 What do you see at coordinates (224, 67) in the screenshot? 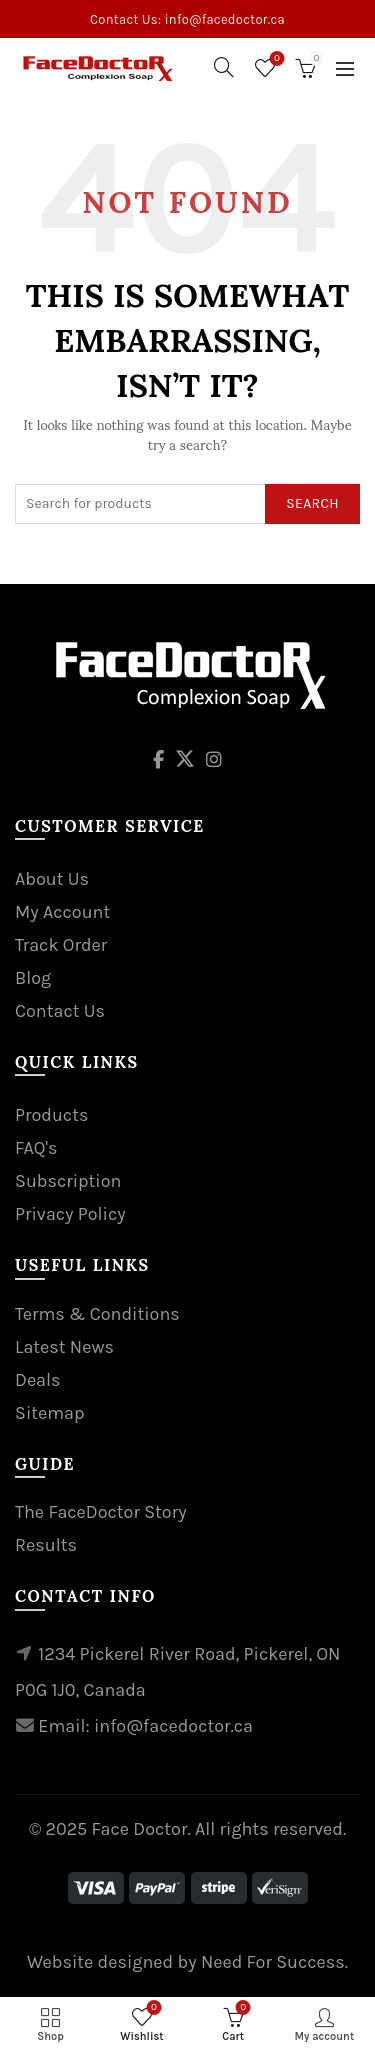
I see `[Search]` at bounding box center [224, 67].